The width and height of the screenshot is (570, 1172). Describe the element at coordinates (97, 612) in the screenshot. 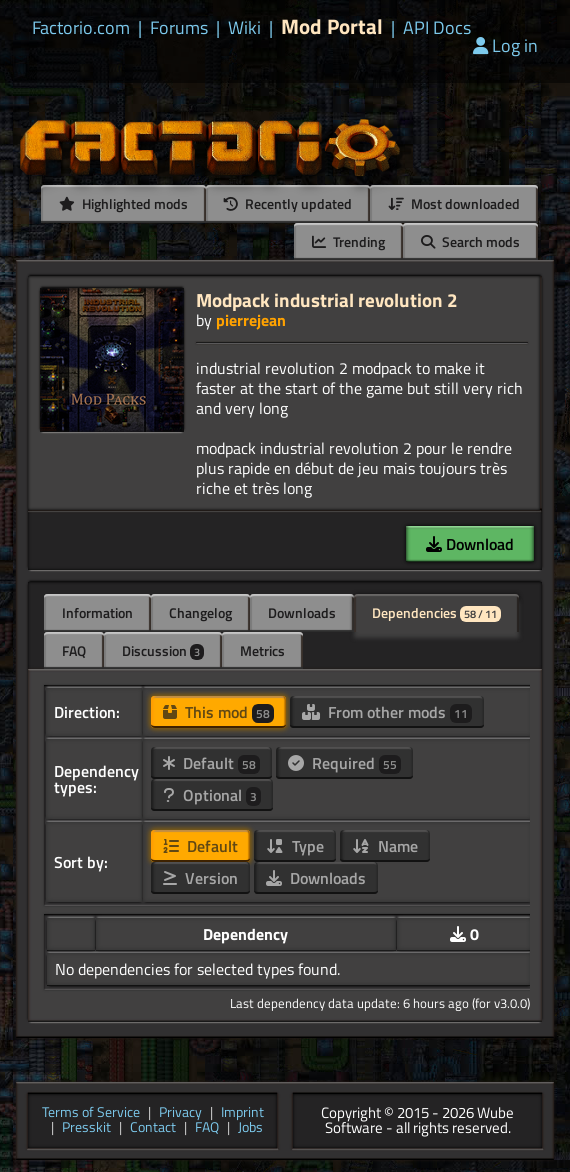

I see `Information` at that location.